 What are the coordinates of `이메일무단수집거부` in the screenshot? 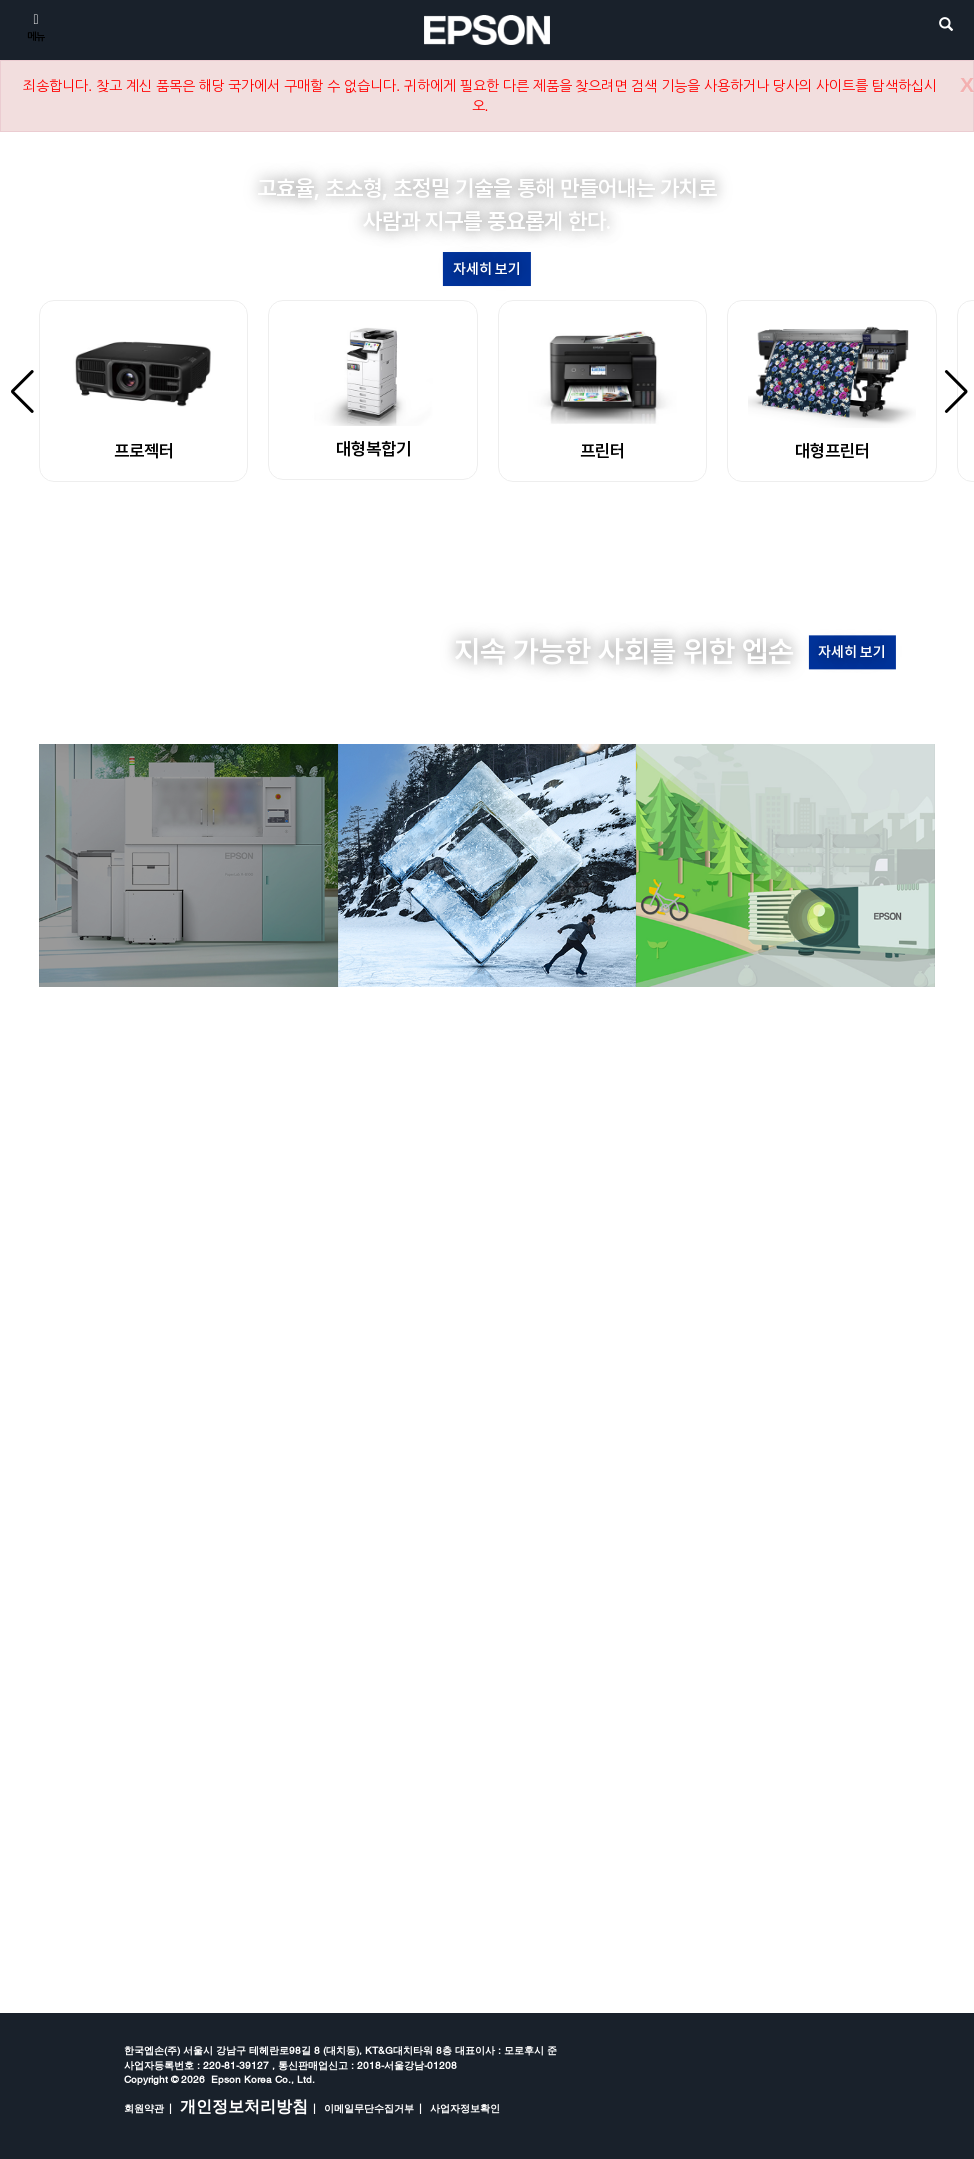 It's located at (369, 2108).